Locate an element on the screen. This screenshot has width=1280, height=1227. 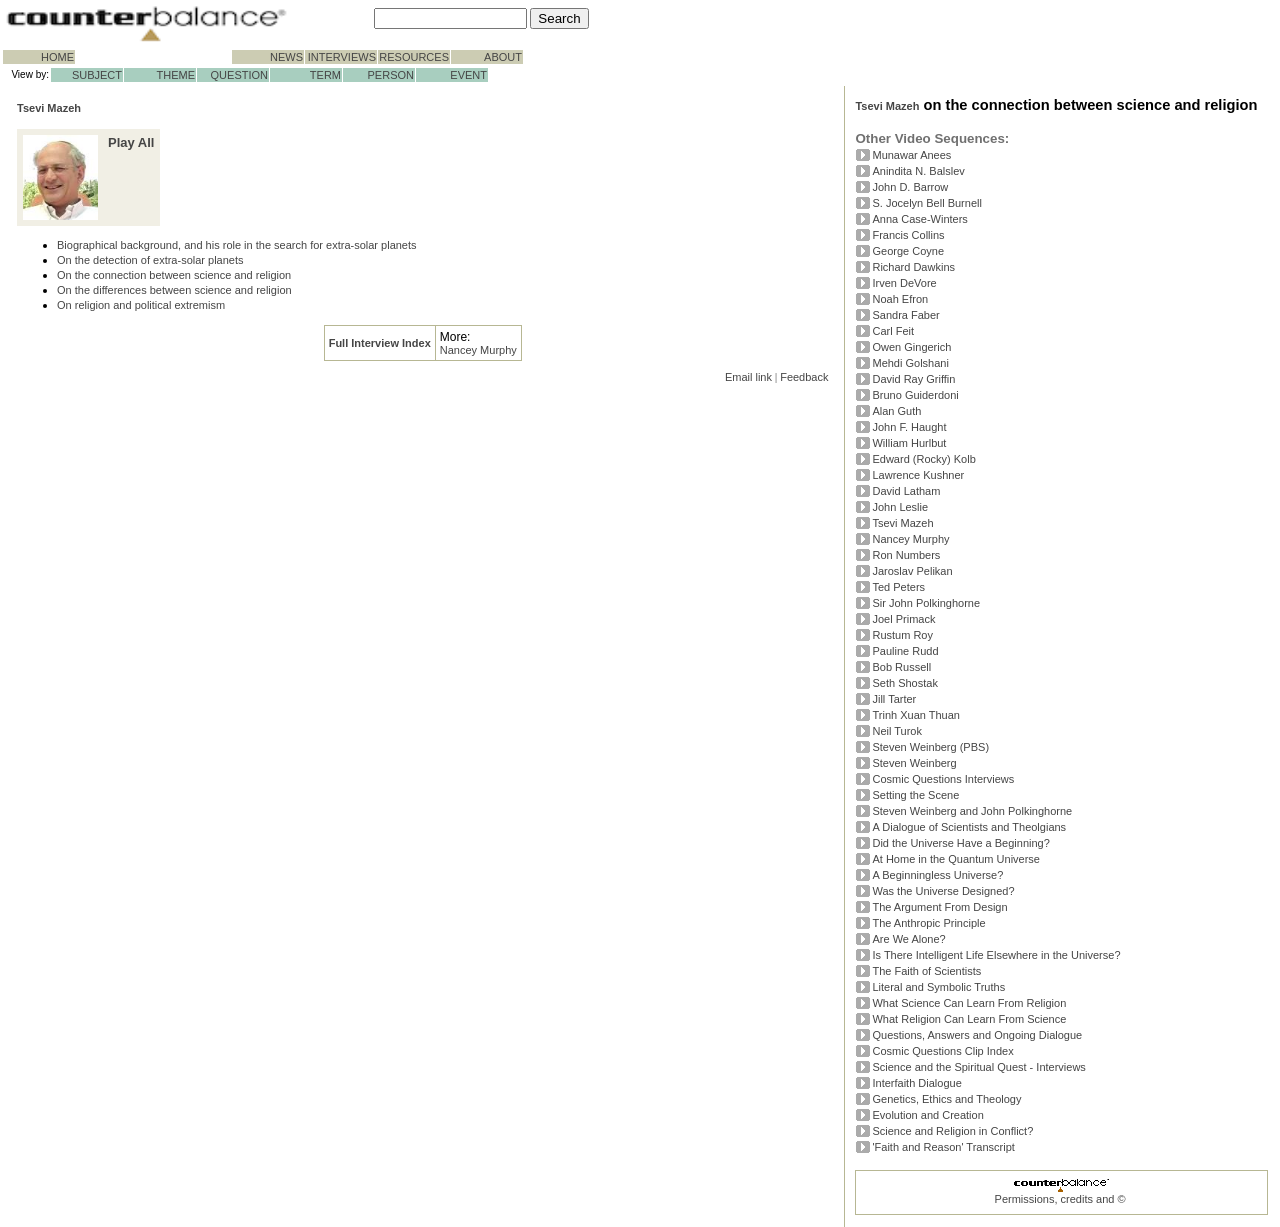
Interfaith Dialogue is located at coordinates (916, 1083).